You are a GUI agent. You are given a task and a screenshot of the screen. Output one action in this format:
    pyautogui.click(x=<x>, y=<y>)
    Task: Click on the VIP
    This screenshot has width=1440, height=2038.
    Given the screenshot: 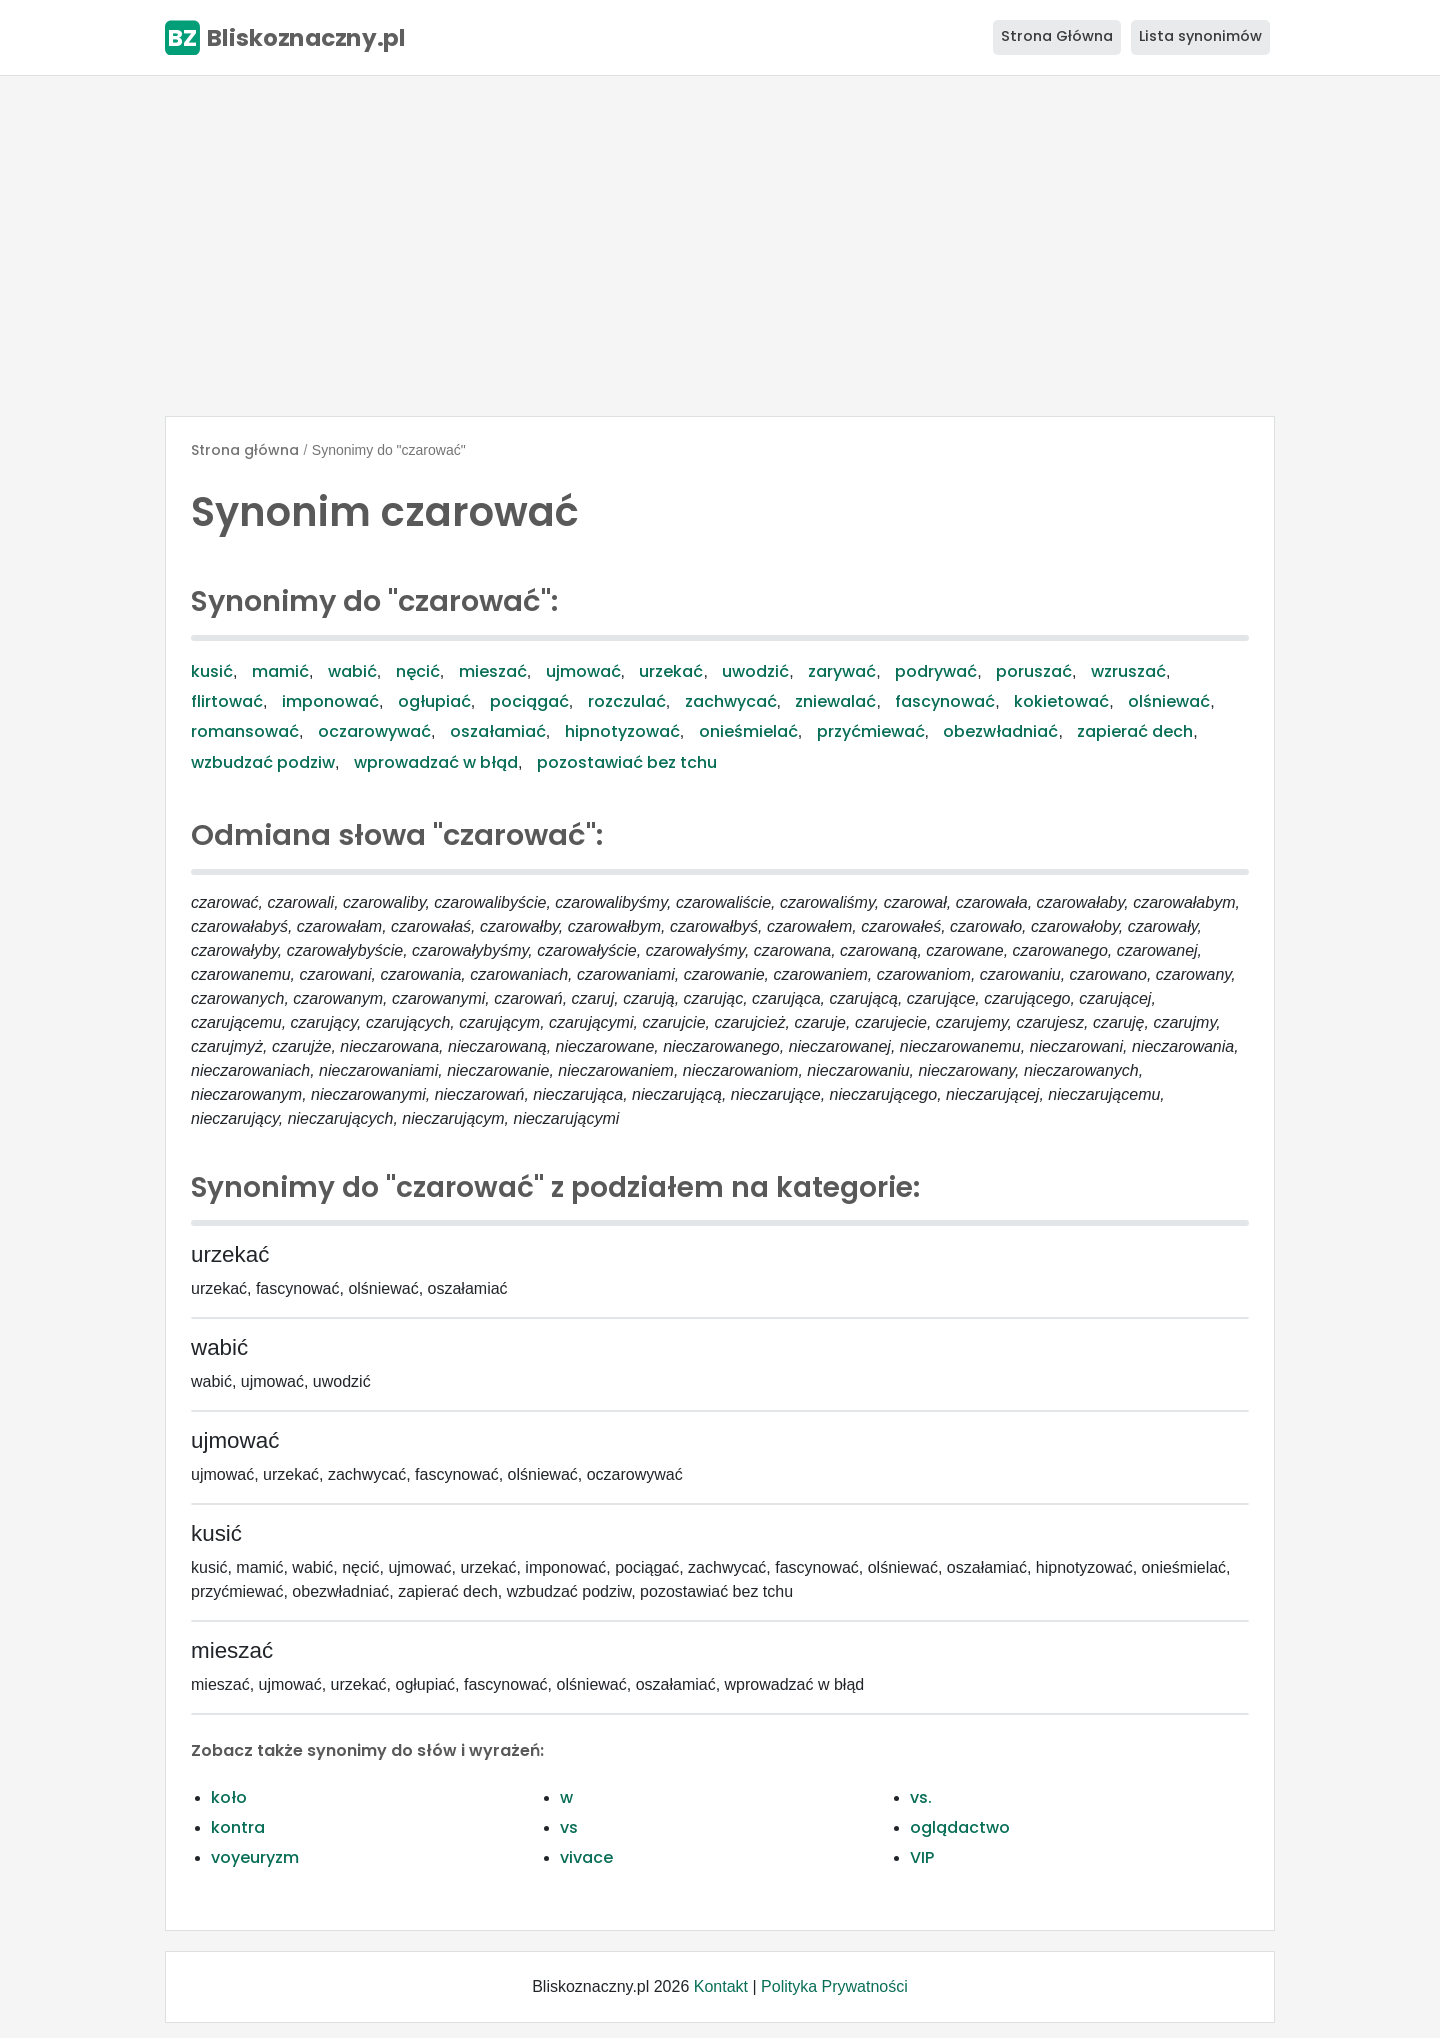 What is the action you would take?
    pyautogui.click(x=922, y=1857)
    